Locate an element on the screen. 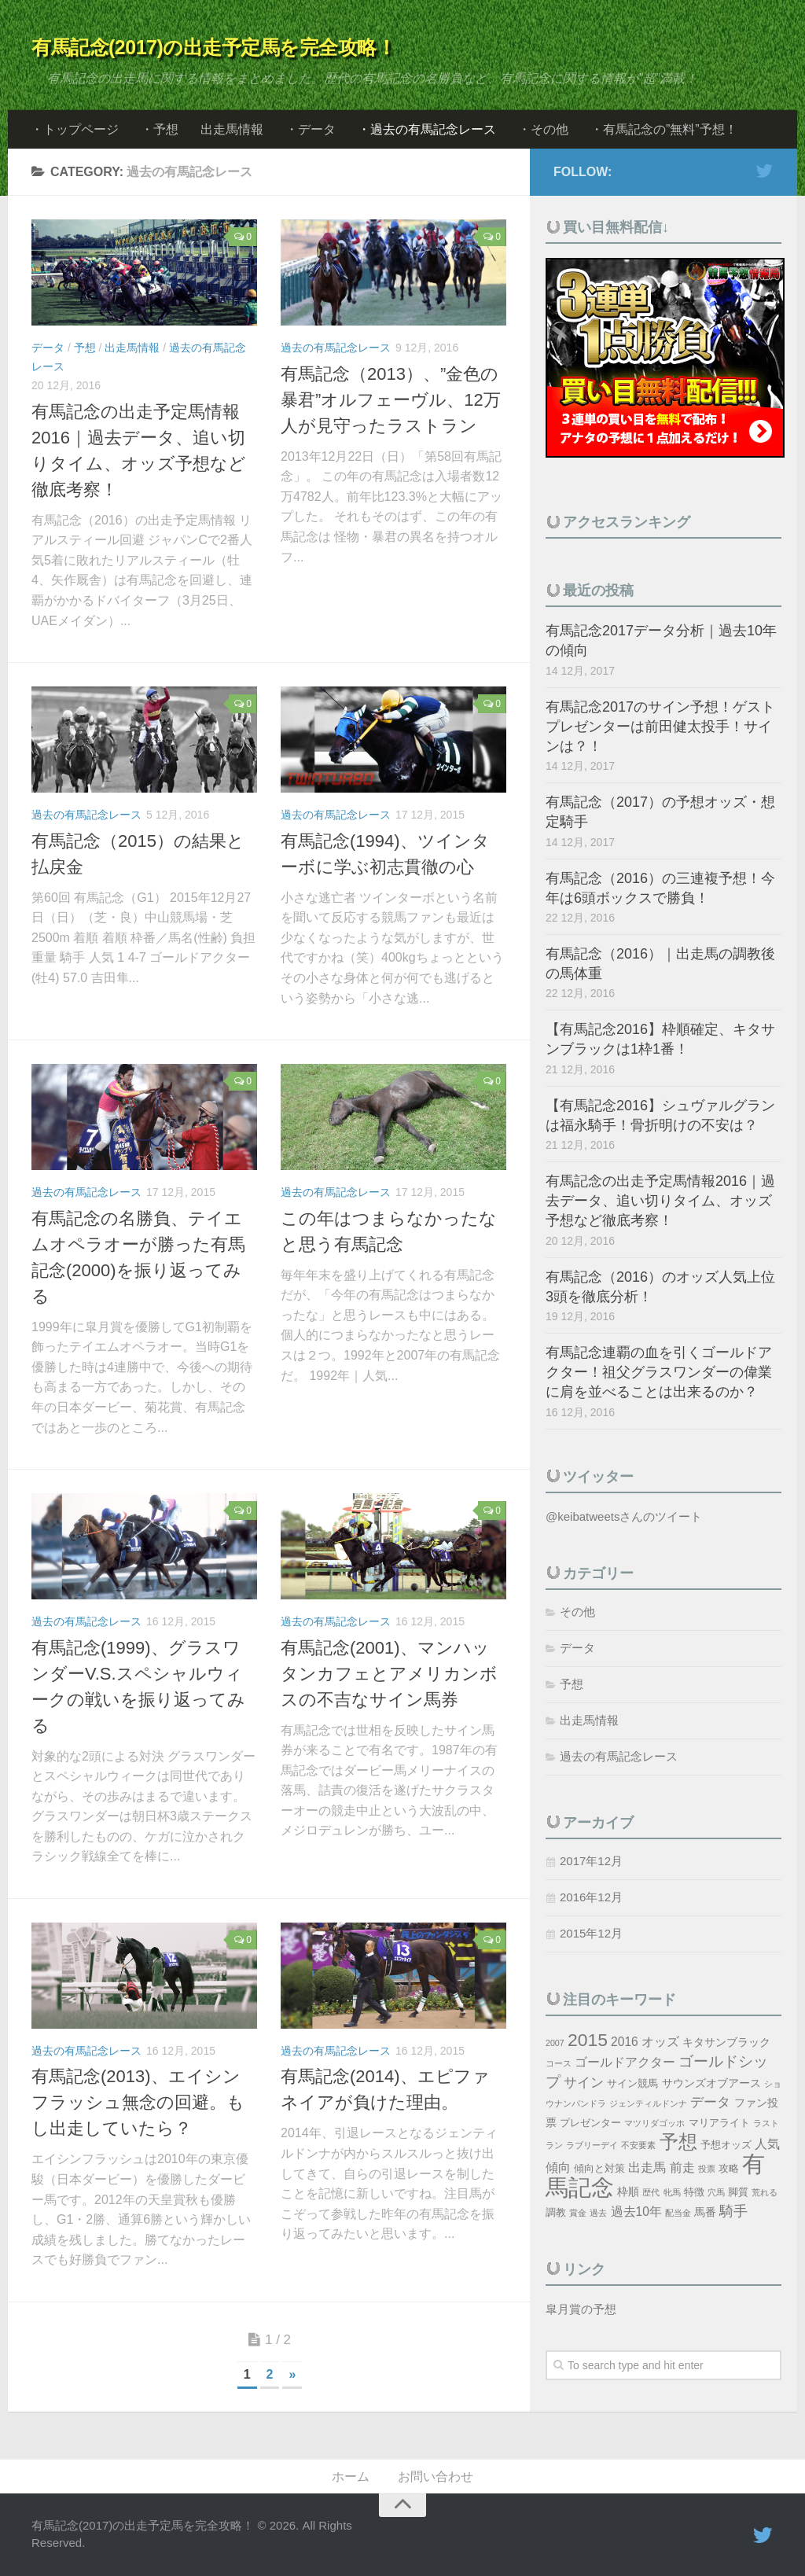  データ is located at coordinates (47, 347).